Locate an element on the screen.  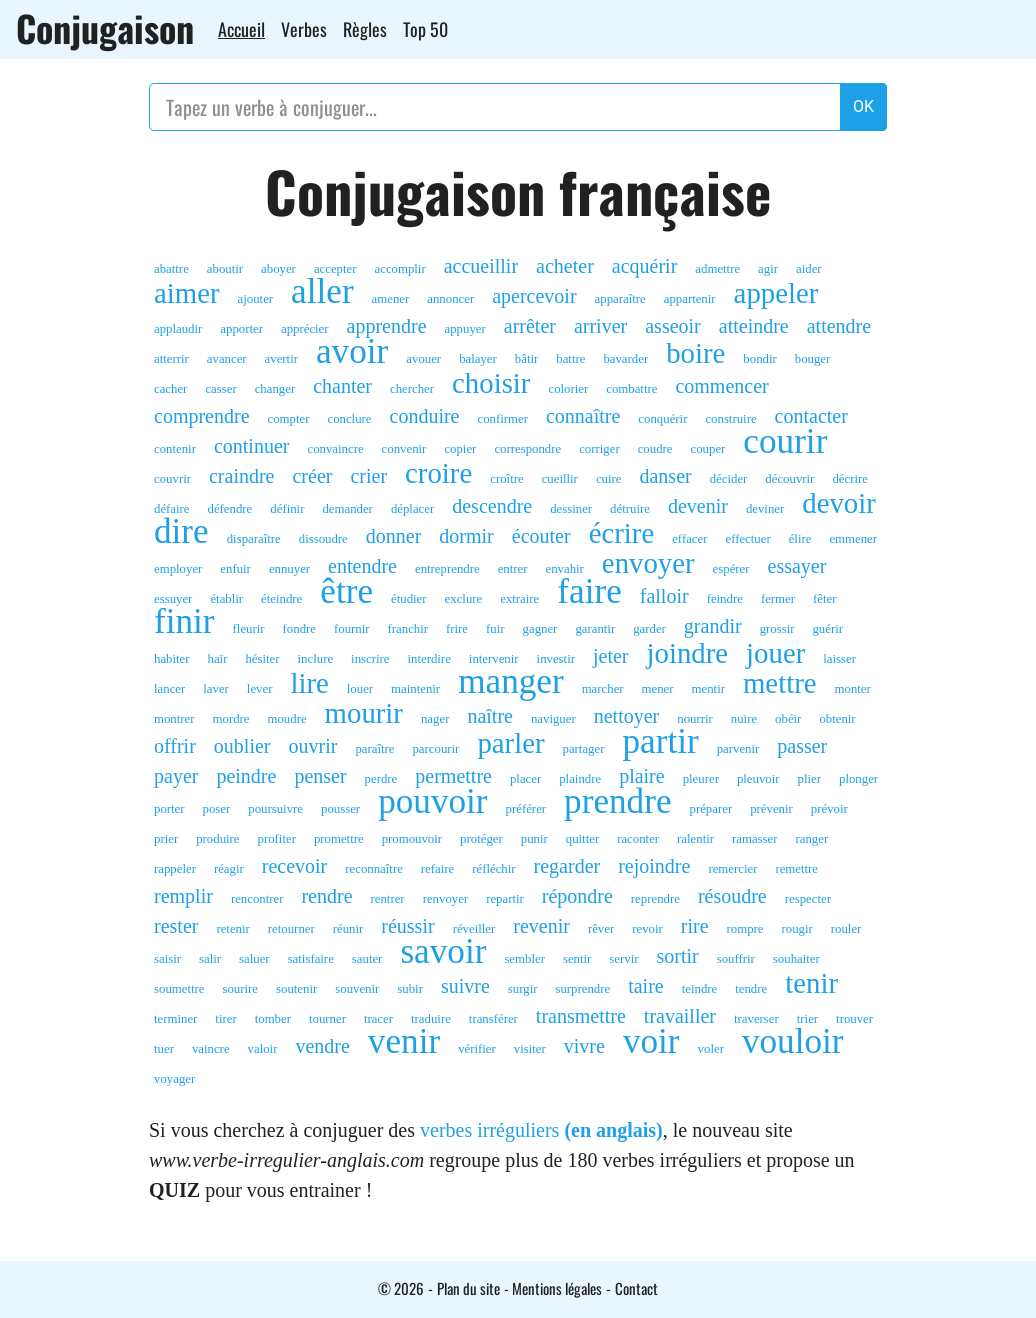
savoir is located at coordinates (443, 952).